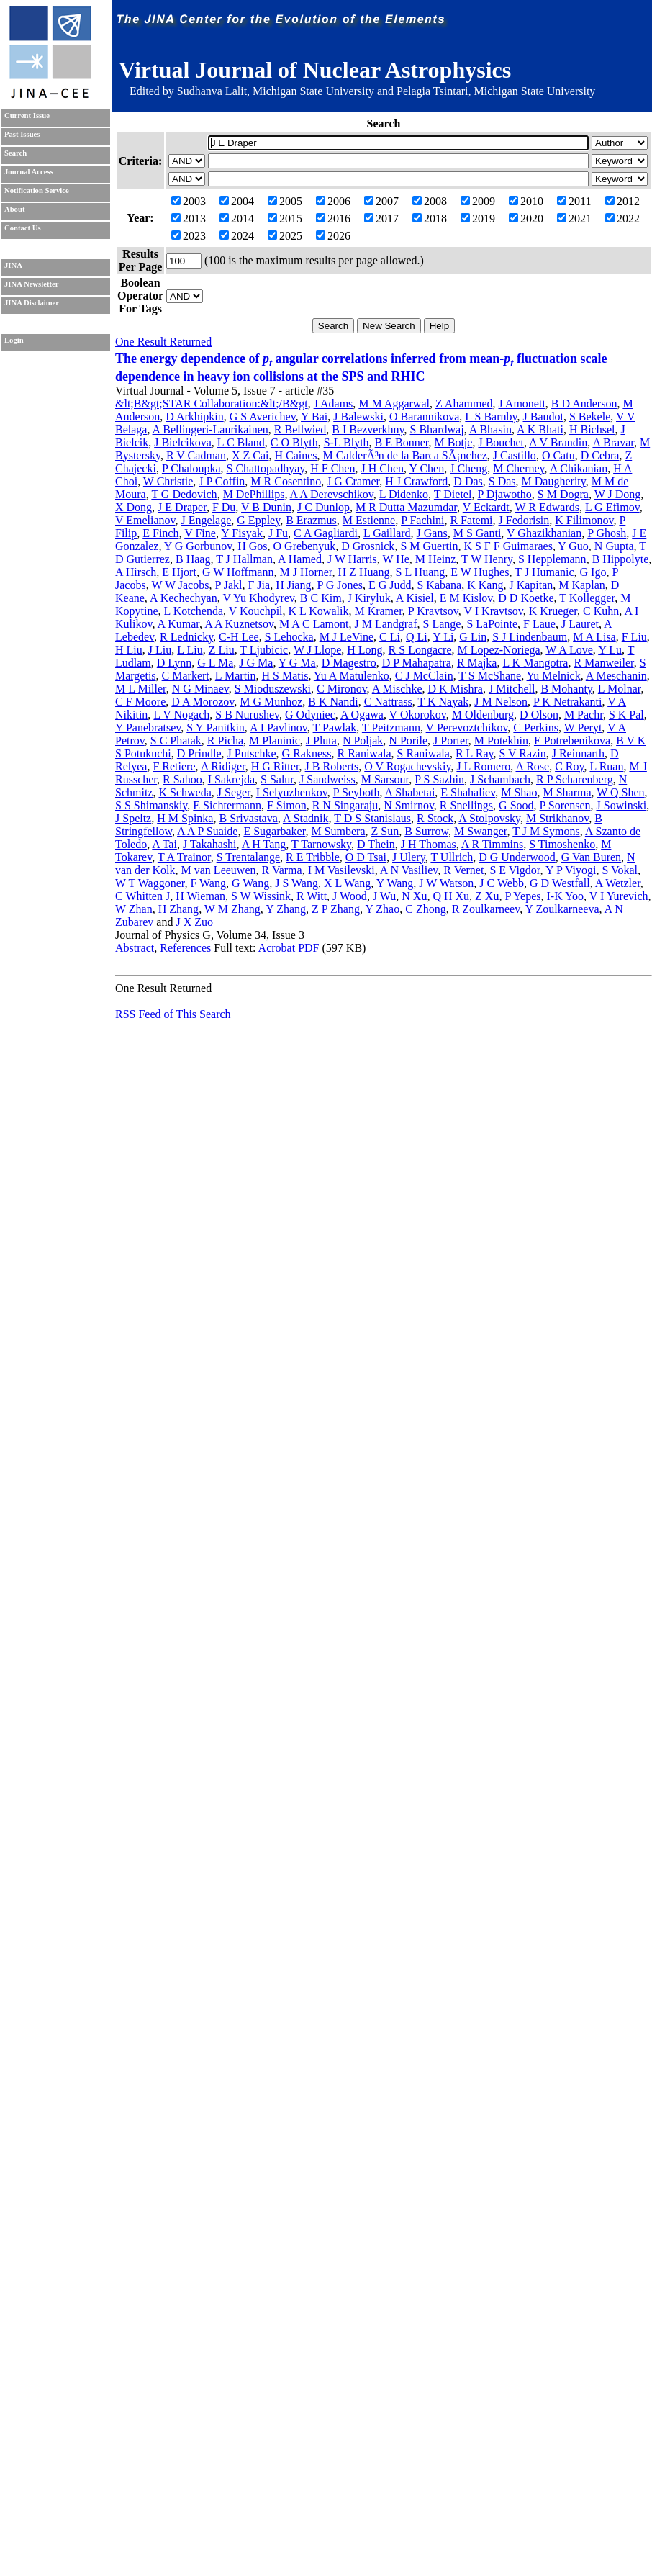 This screenshot has height=2576, width=652. Describe the element at coordinates (22, 134) in the screenshot. I see `Past Issues` at that location.